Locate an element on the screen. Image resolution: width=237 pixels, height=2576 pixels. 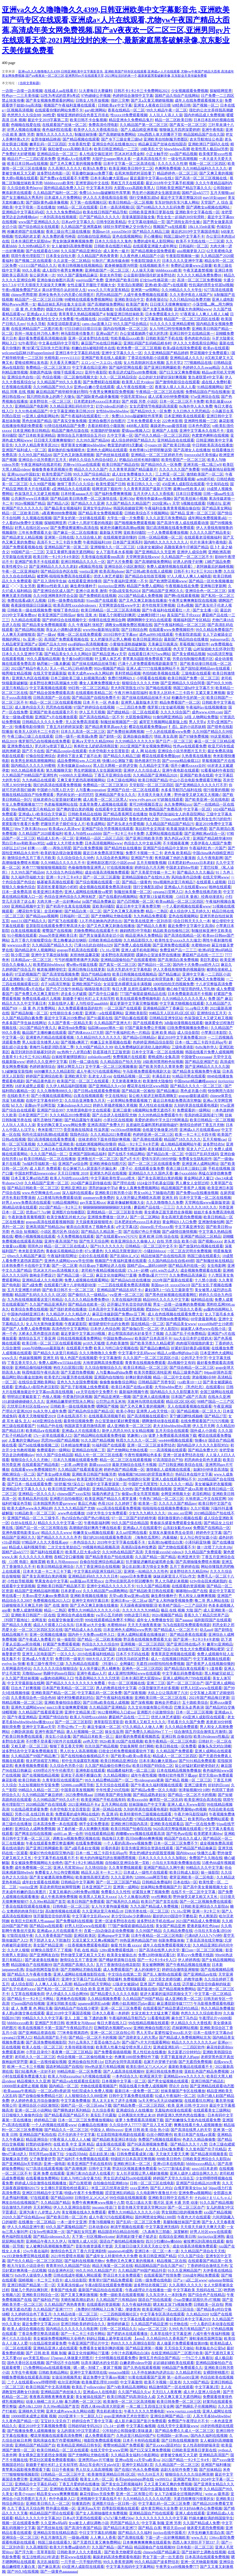
午夜无遮羞禁视频 is located at coordinates (198, 270).